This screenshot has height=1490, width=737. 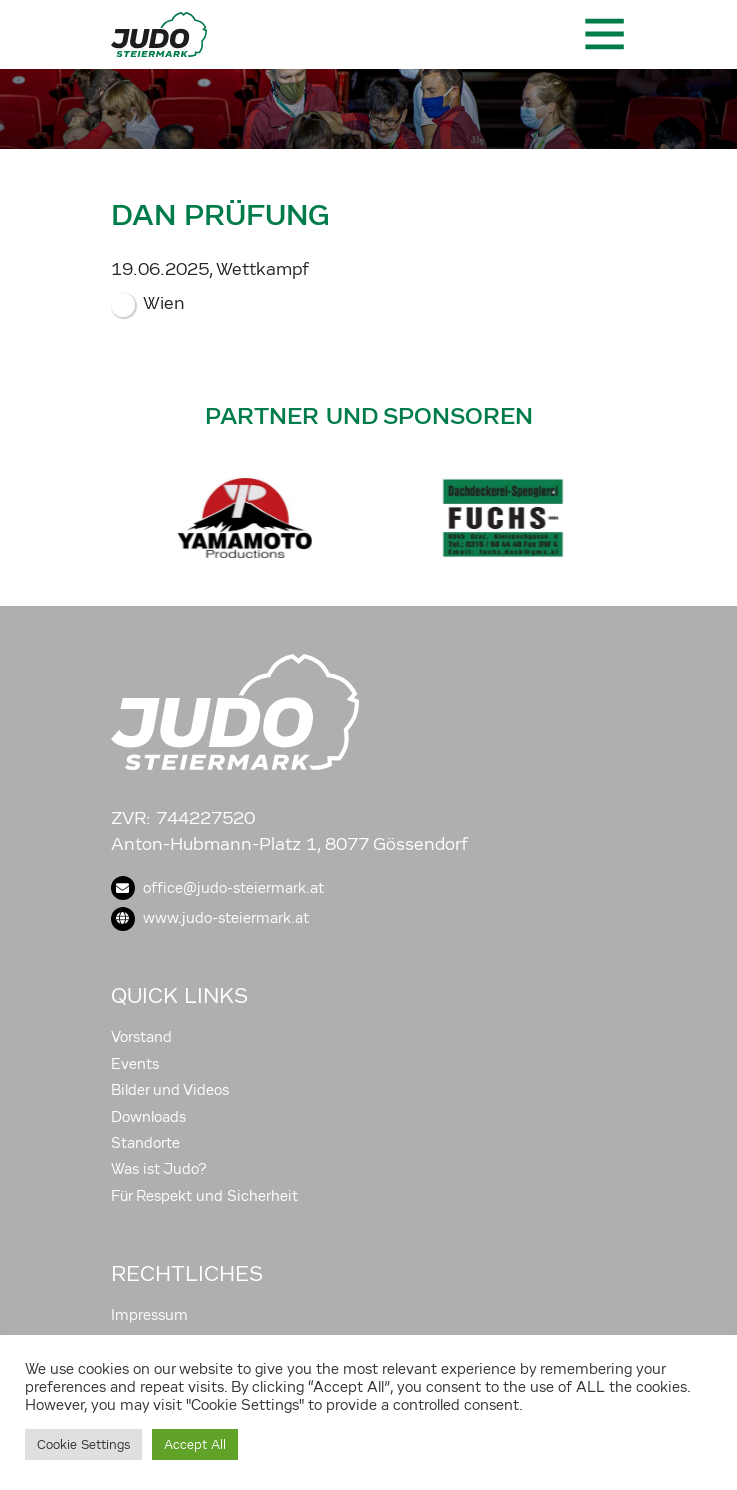 I want to click on [Toggle navigation], so click(x=603, y=34).